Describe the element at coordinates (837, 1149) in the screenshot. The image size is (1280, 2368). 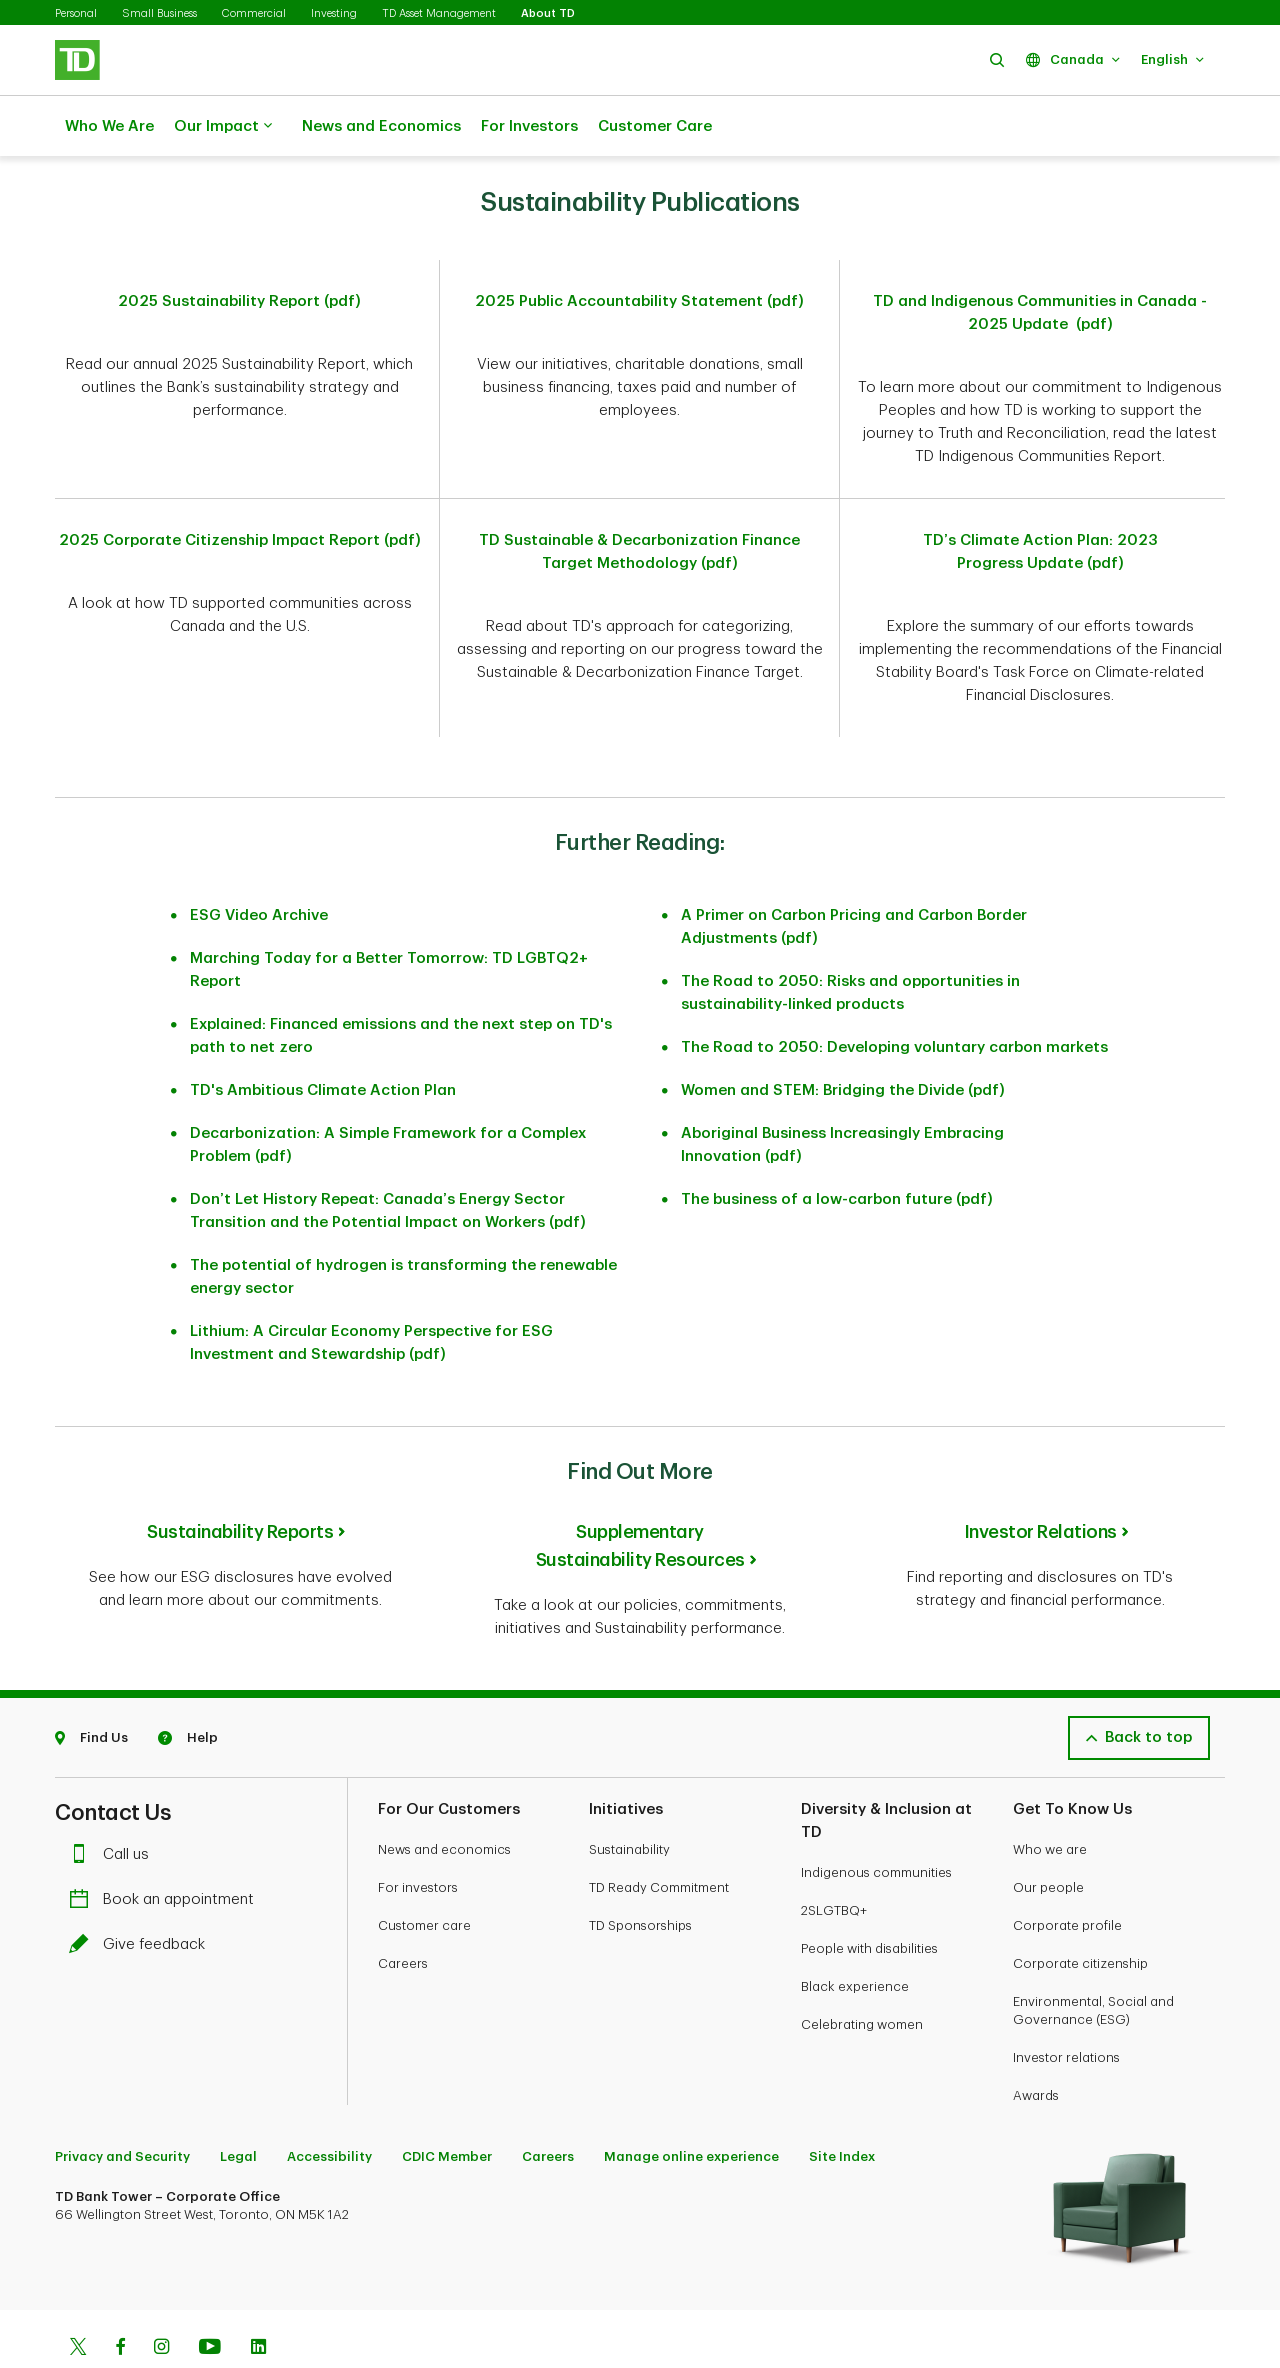
I see `The business of a low-carbon future (pdf)` at that location.